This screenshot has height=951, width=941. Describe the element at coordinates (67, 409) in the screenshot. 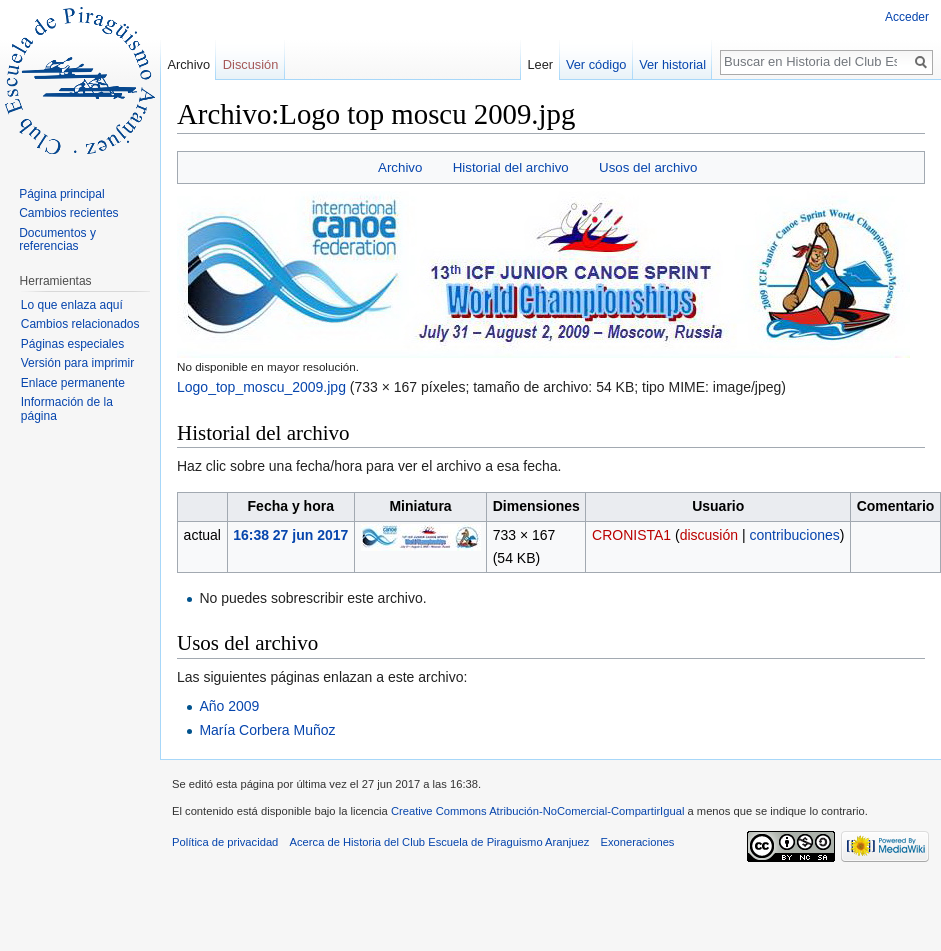

I see `Información de la página` at that location.